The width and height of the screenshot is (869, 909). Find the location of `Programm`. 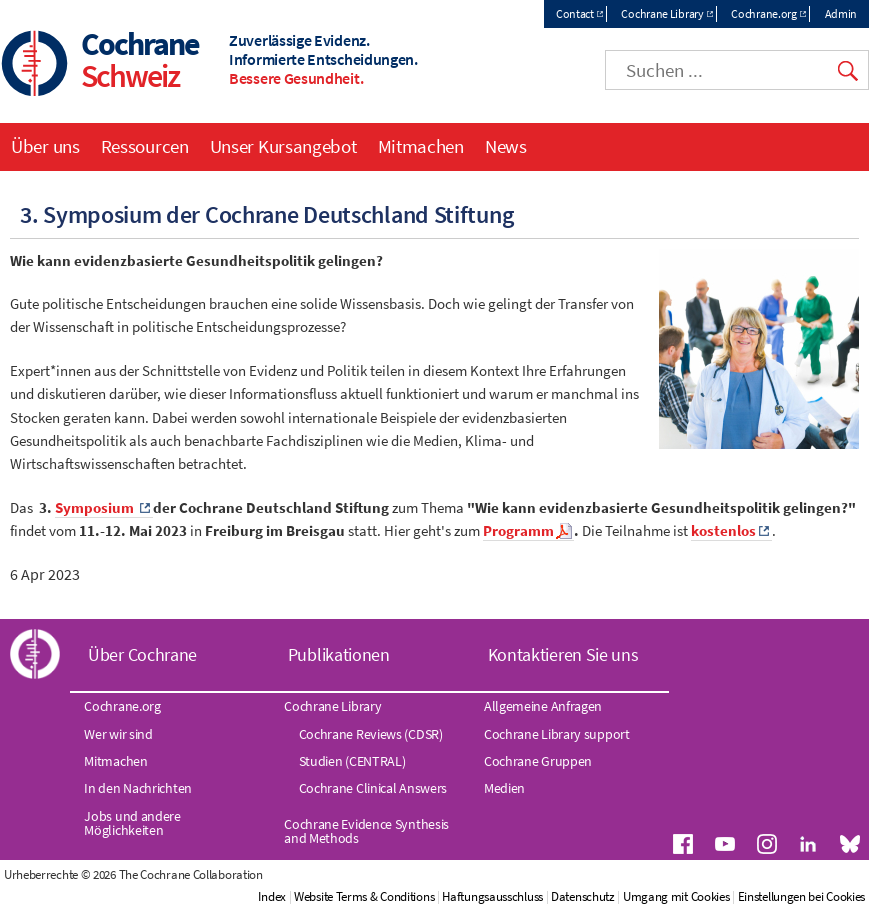

Programm is located at coordinates (518, 531).